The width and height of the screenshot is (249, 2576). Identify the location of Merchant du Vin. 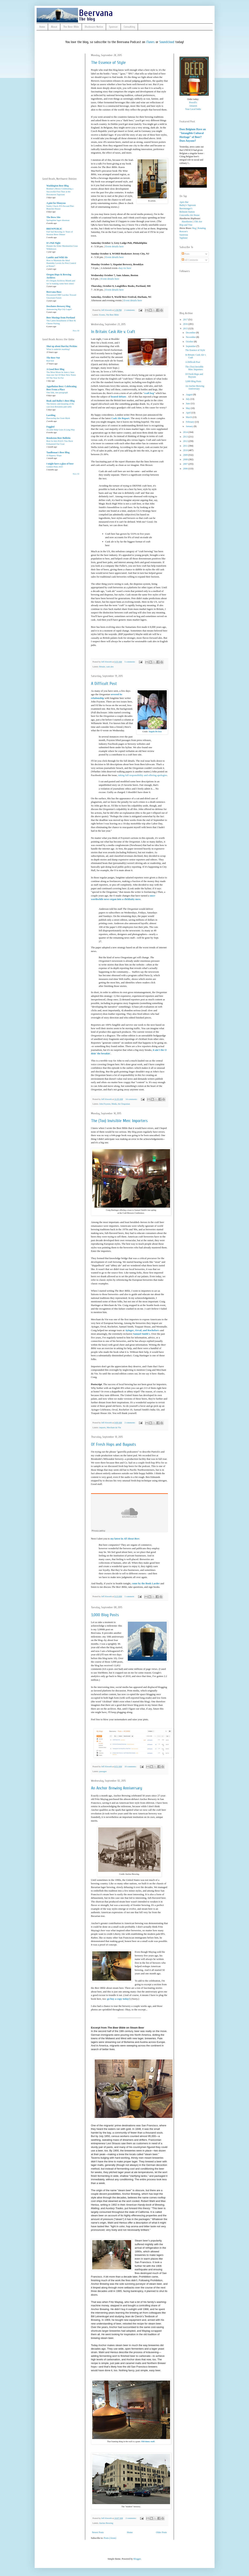
(114, 1427).